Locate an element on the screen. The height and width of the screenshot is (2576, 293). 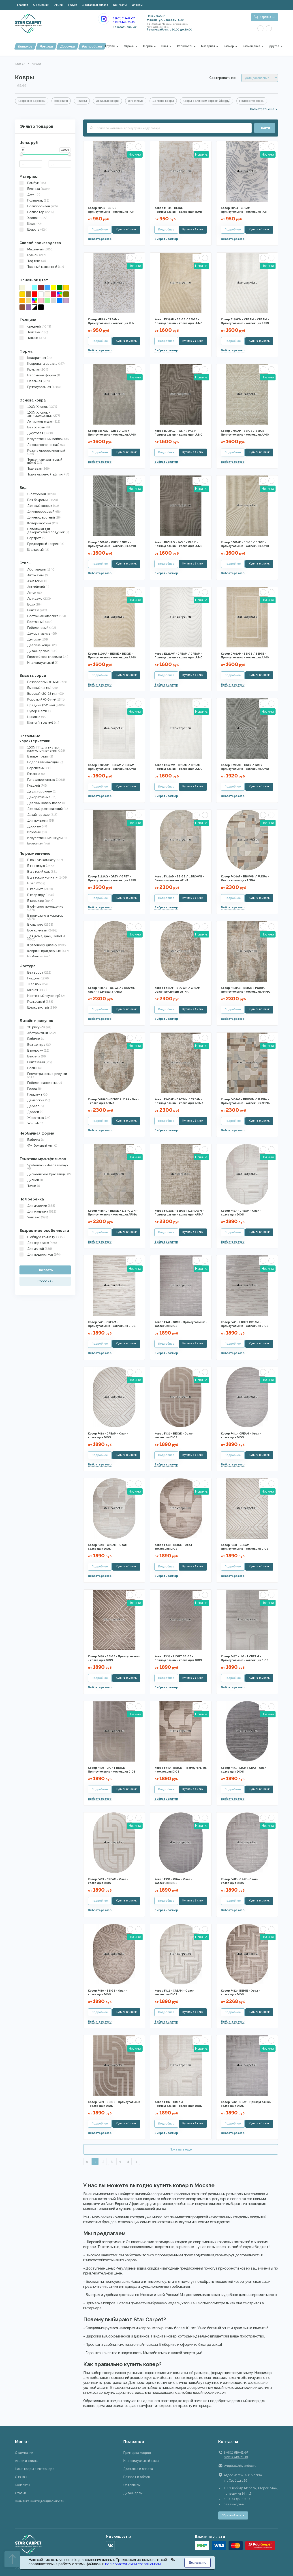
Без бахромы is located at coordinates (38, 499).